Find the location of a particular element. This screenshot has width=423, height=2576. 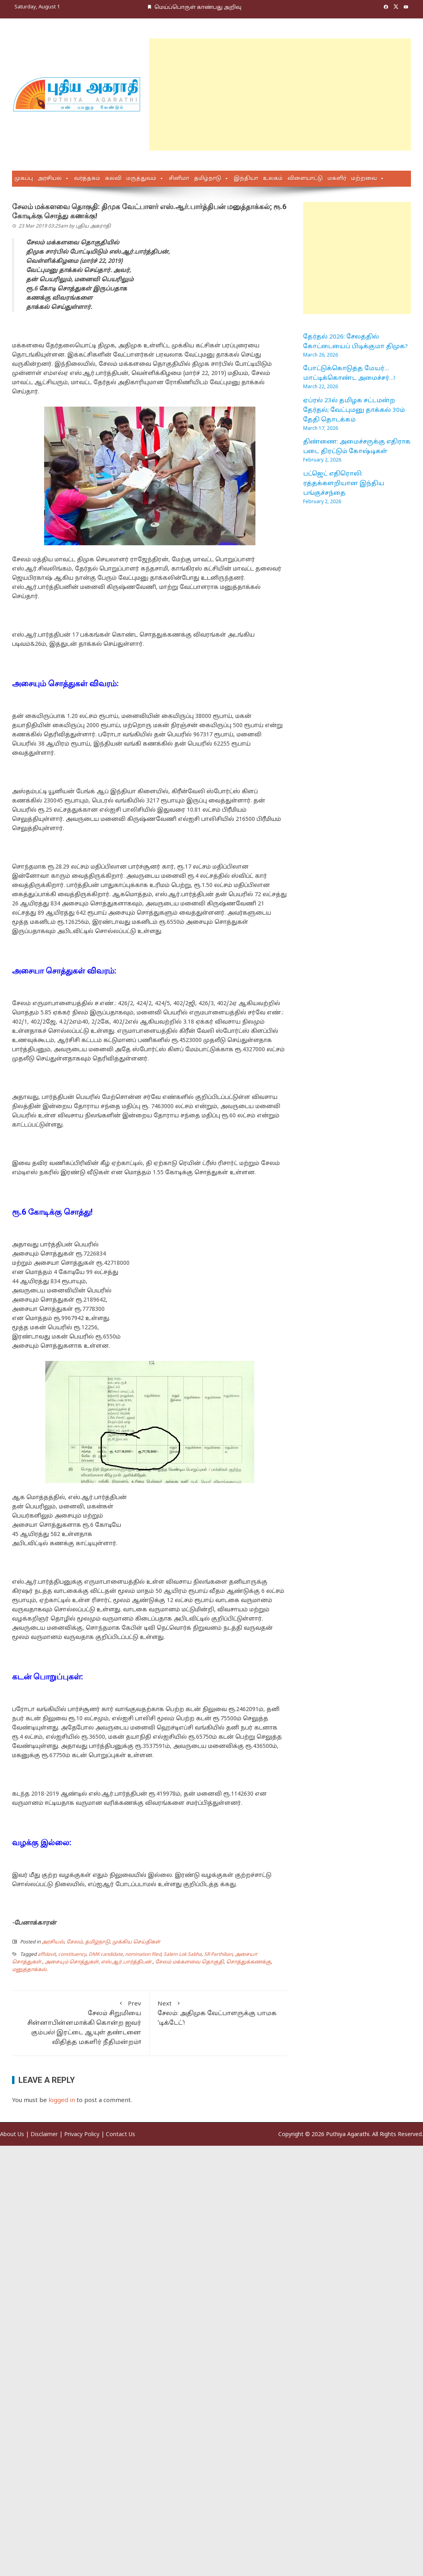

மனுத்தாக்கல். is located at coordinates (30, 1970).